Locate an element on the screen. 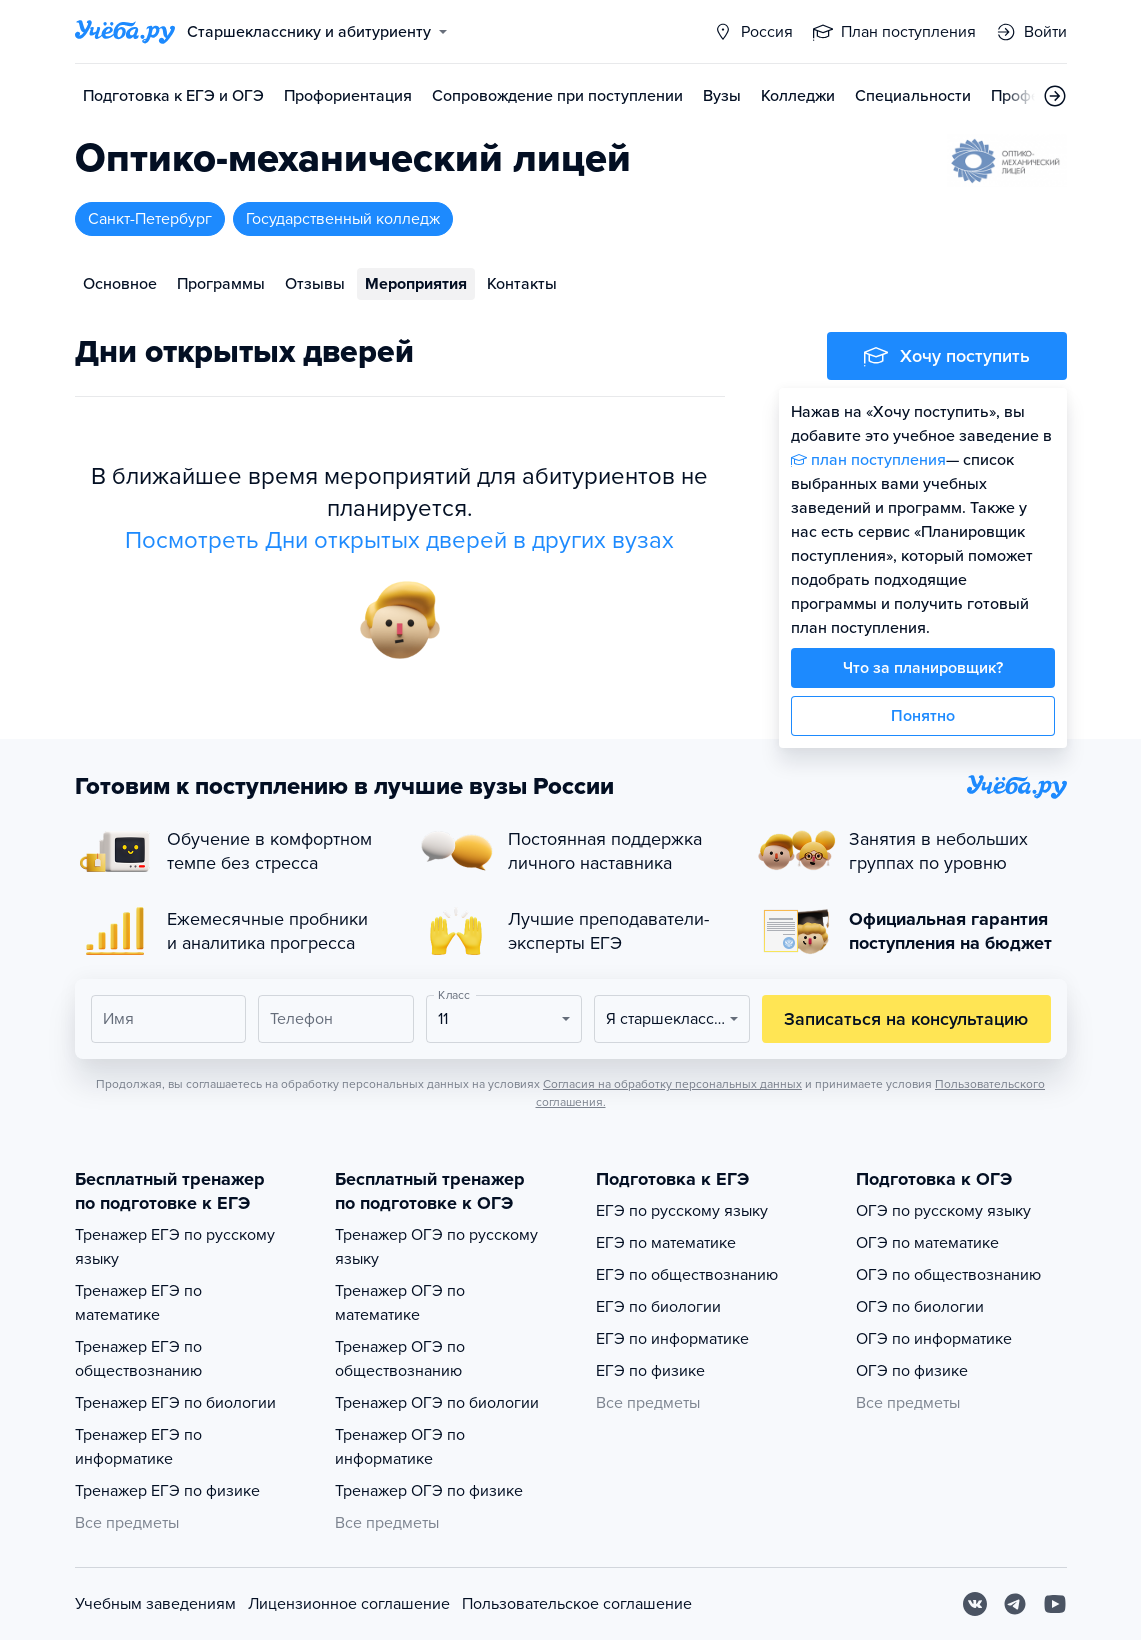 The height and width of the screenshot is (1640, 1141). [Главная страница] is located at coordinates (125, 32).